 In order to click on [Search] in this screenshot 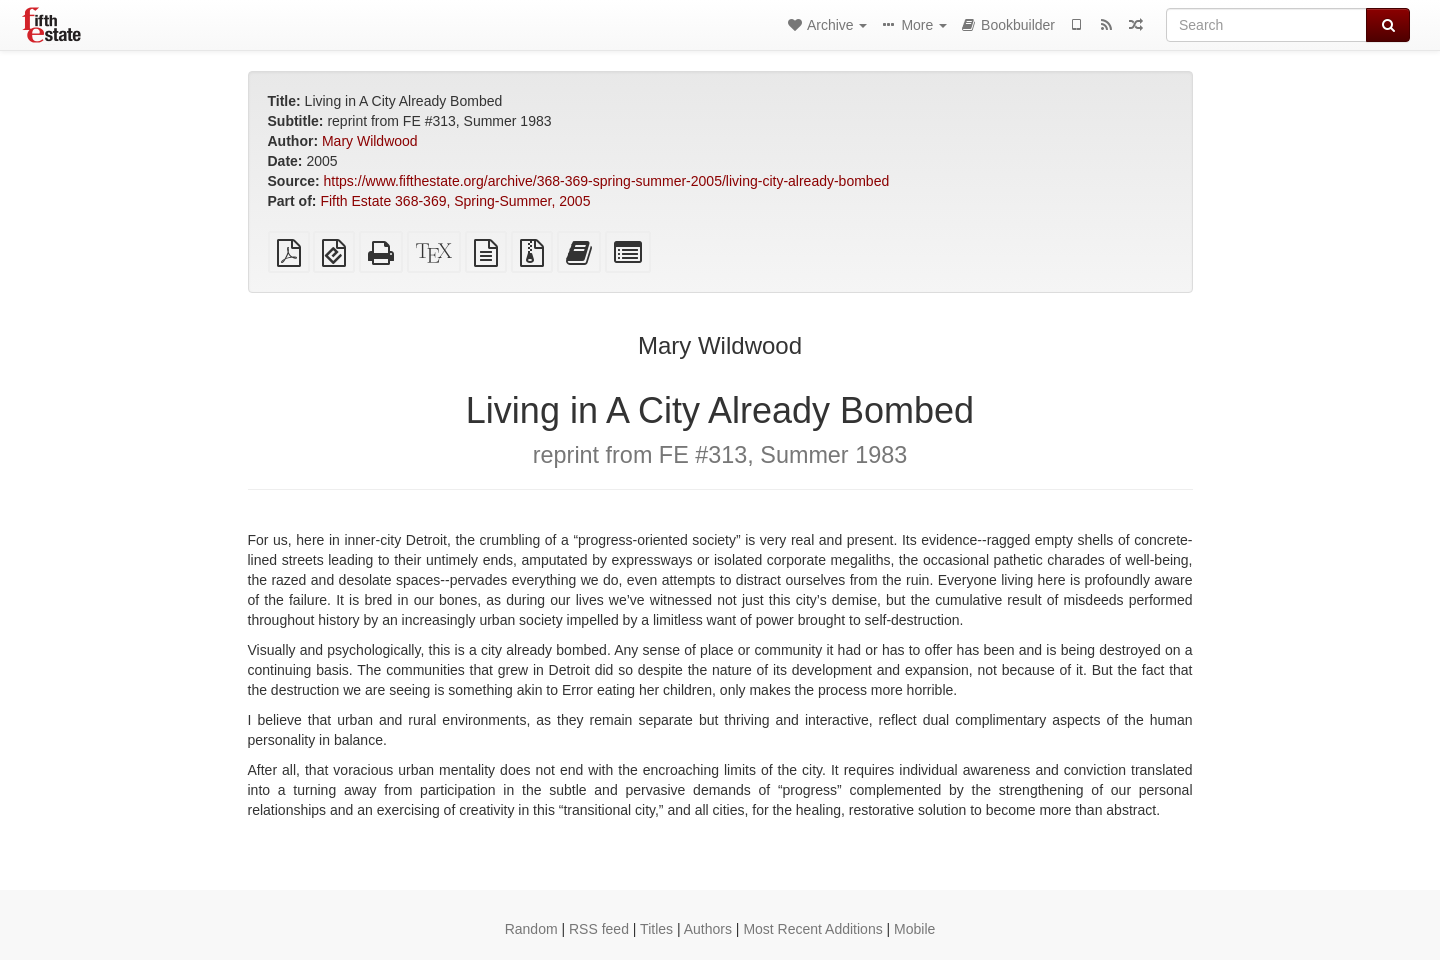, I will do `click(1266, 25)`.